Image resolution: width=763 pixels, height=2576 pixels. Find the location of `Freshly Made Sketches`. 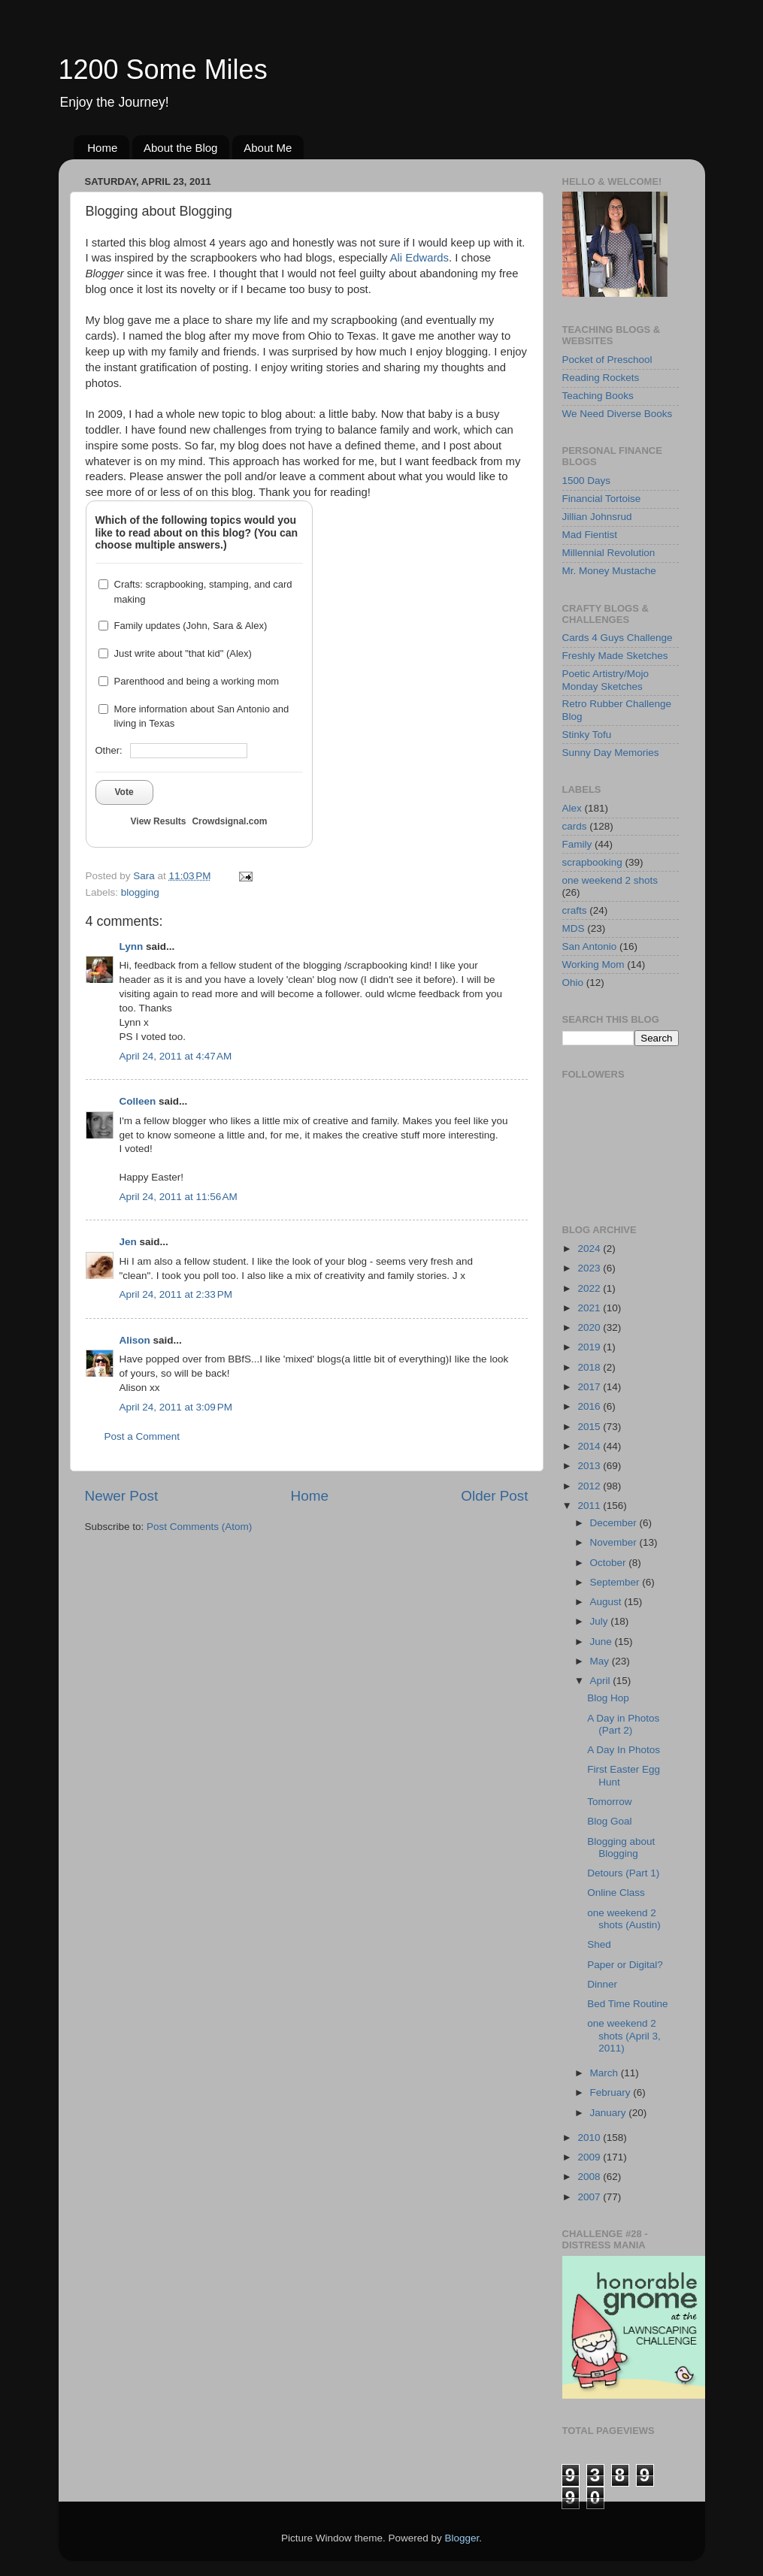

Freshly Made Sketches is located at coordinates (615, 655).